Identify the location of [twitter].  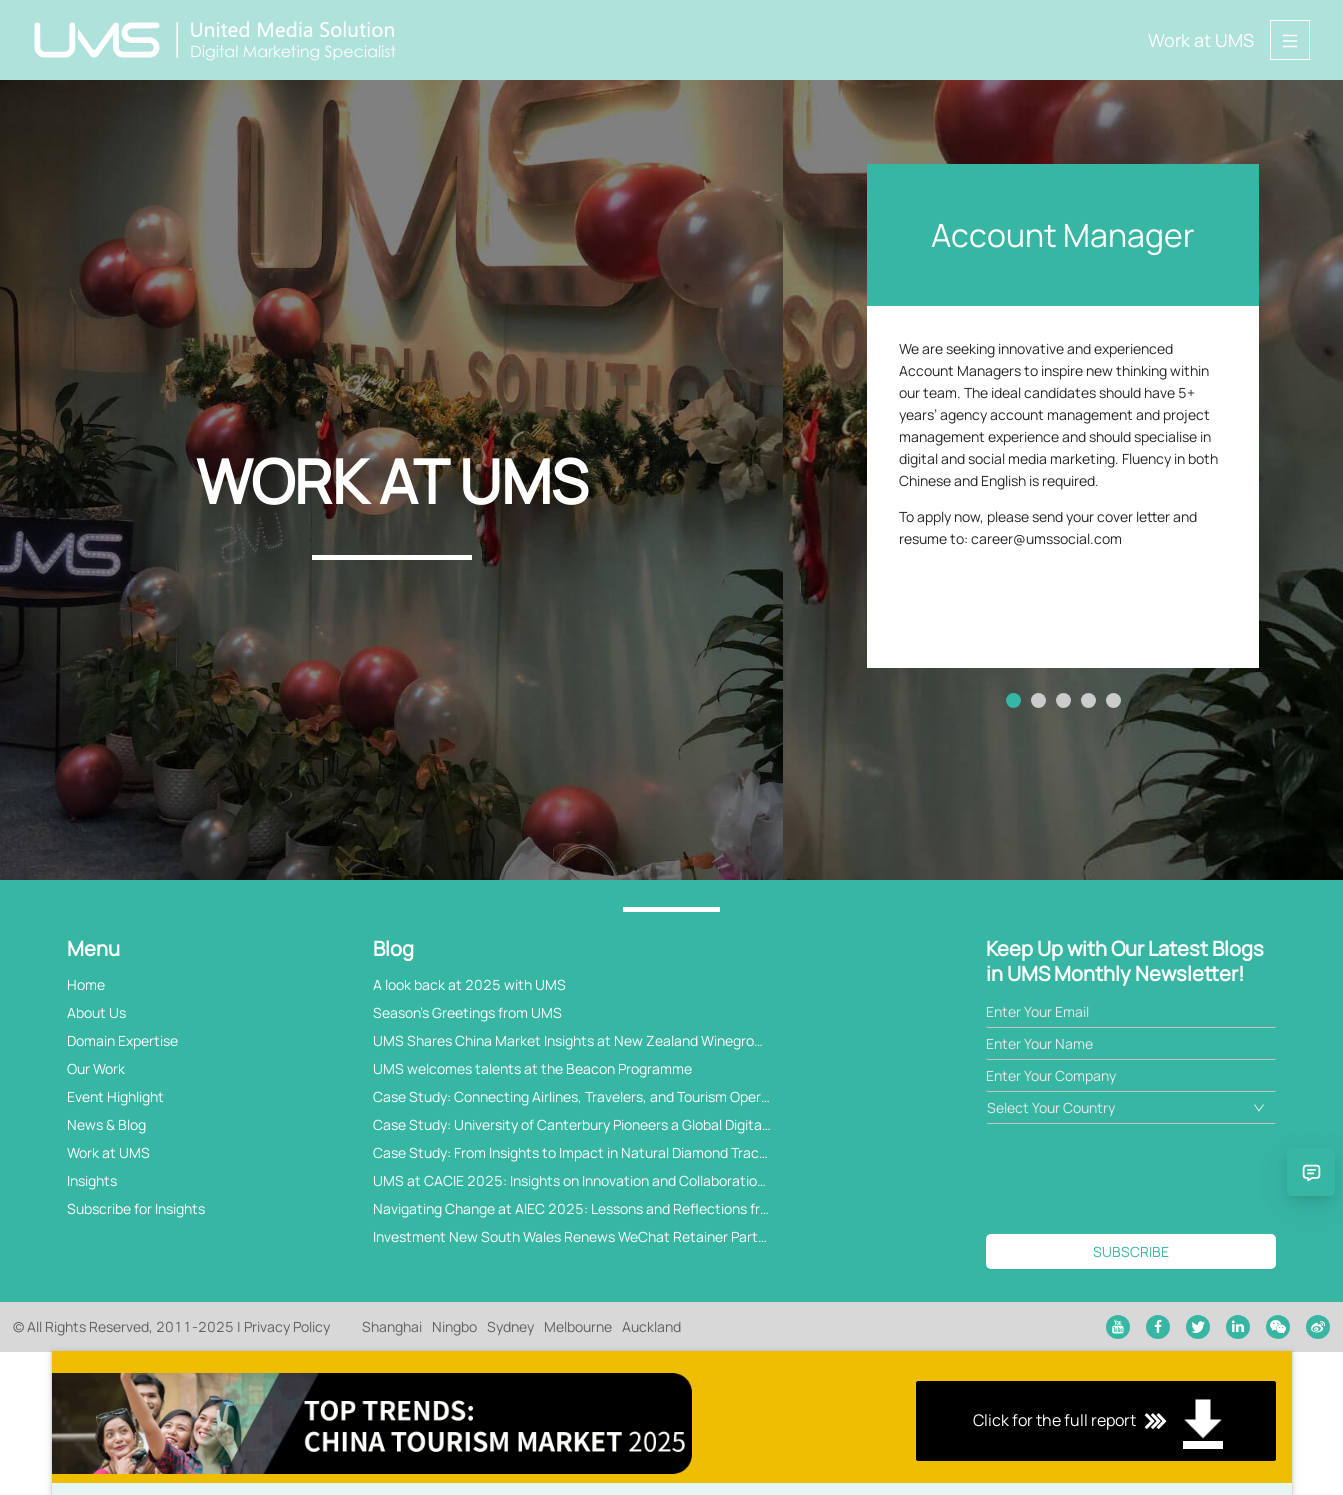
(1198, 1327).